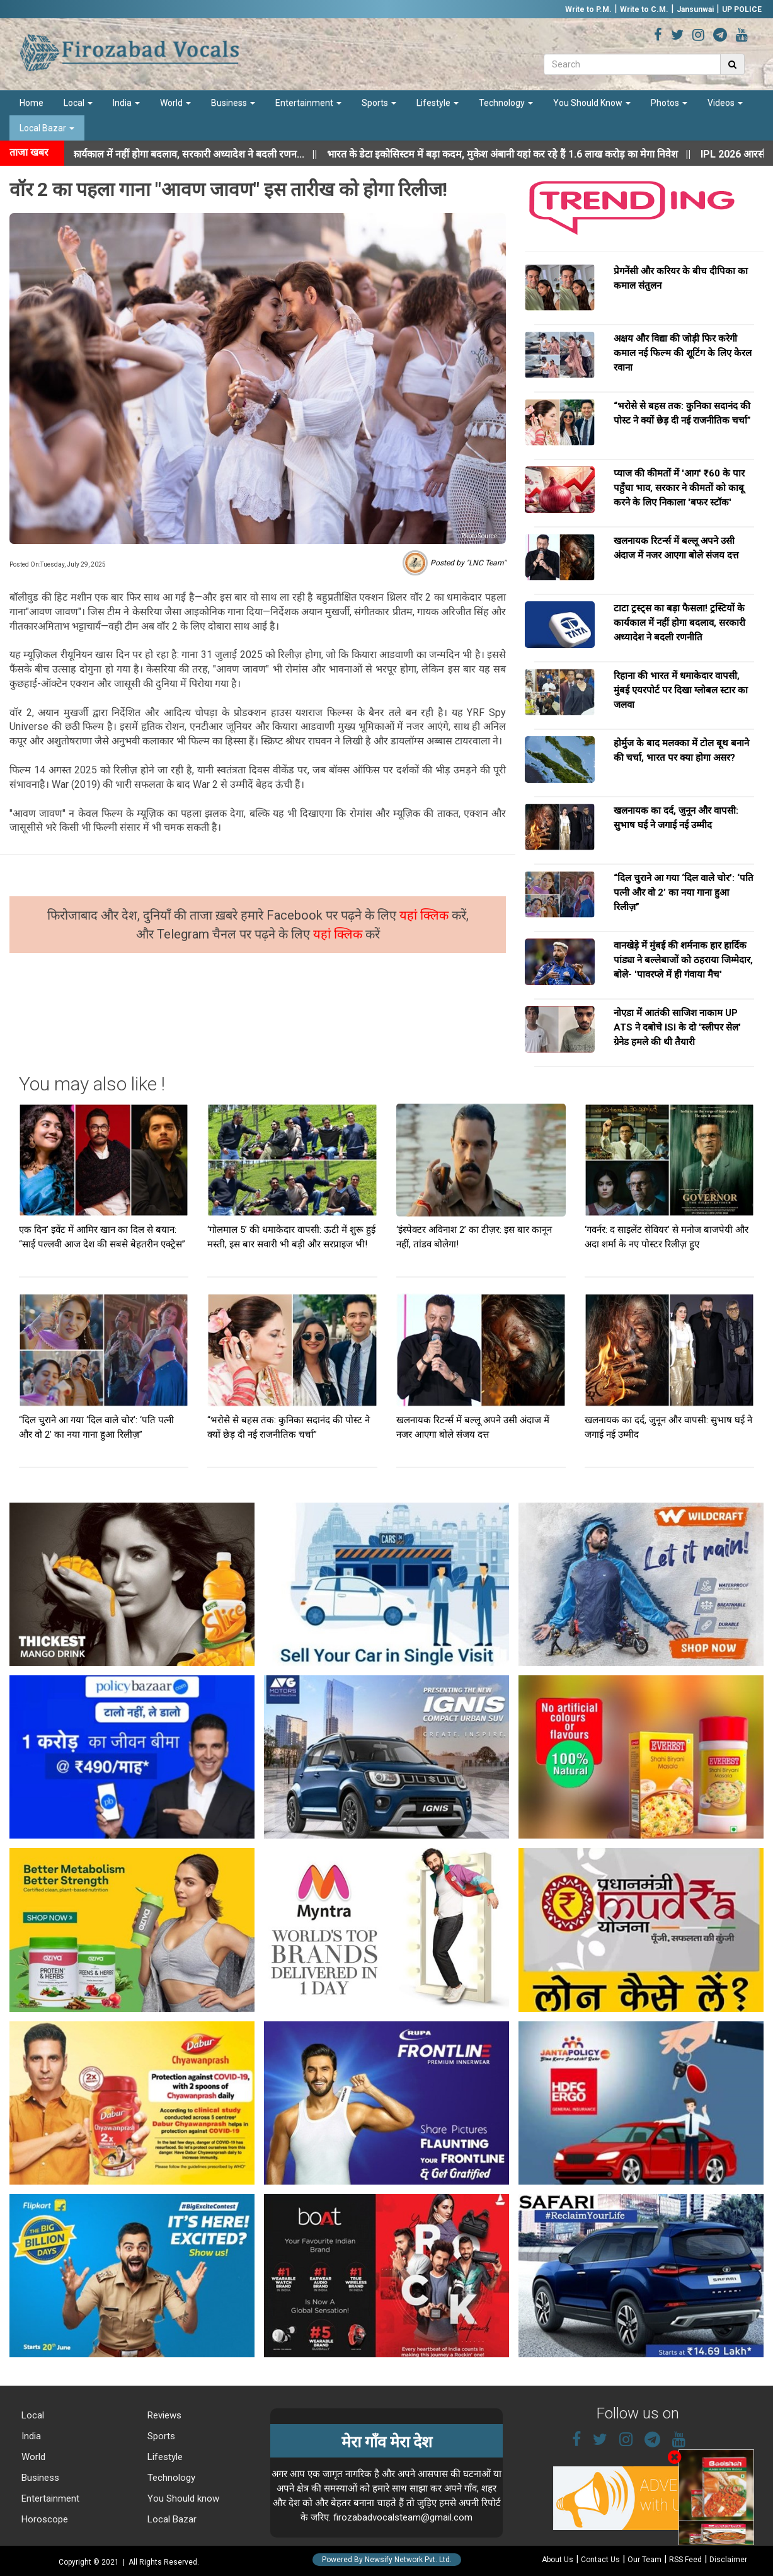  Describe the element at coordinates (588, 9) in the screenshot. I see `Write to P.M.` at that location.